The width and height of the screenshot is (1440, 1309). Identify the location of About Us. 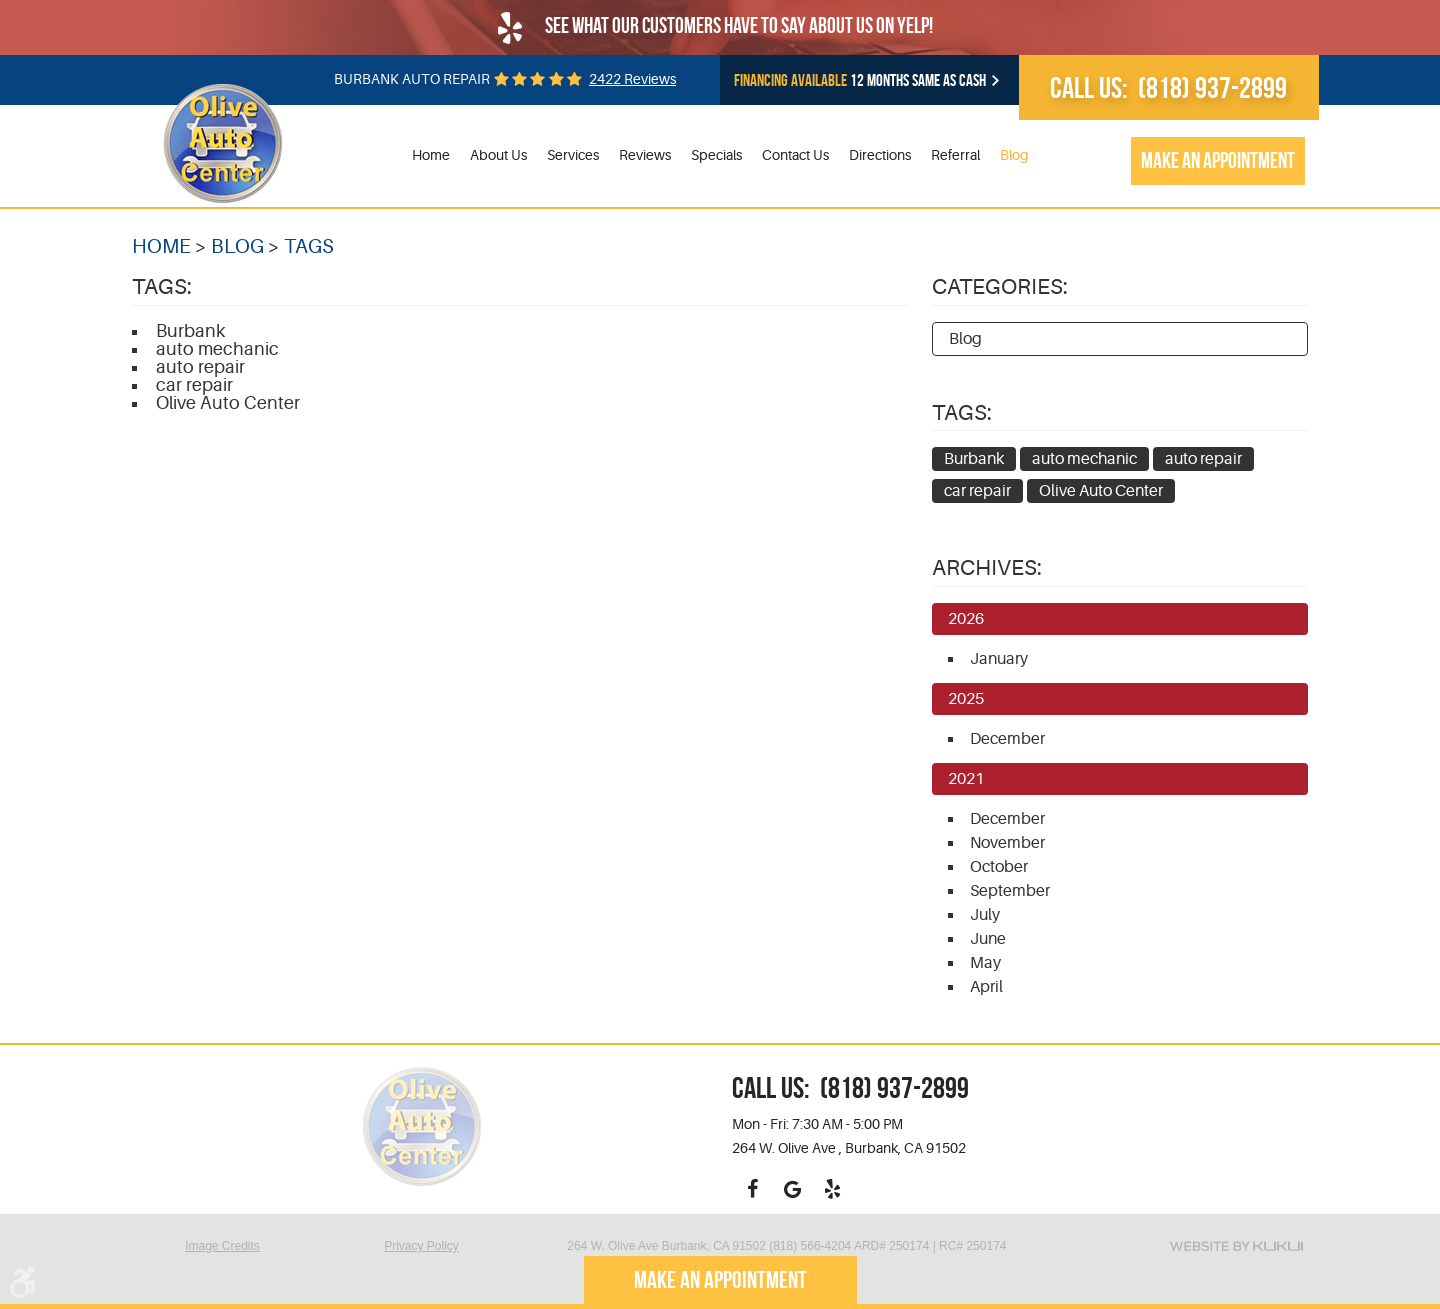
(498, 155).